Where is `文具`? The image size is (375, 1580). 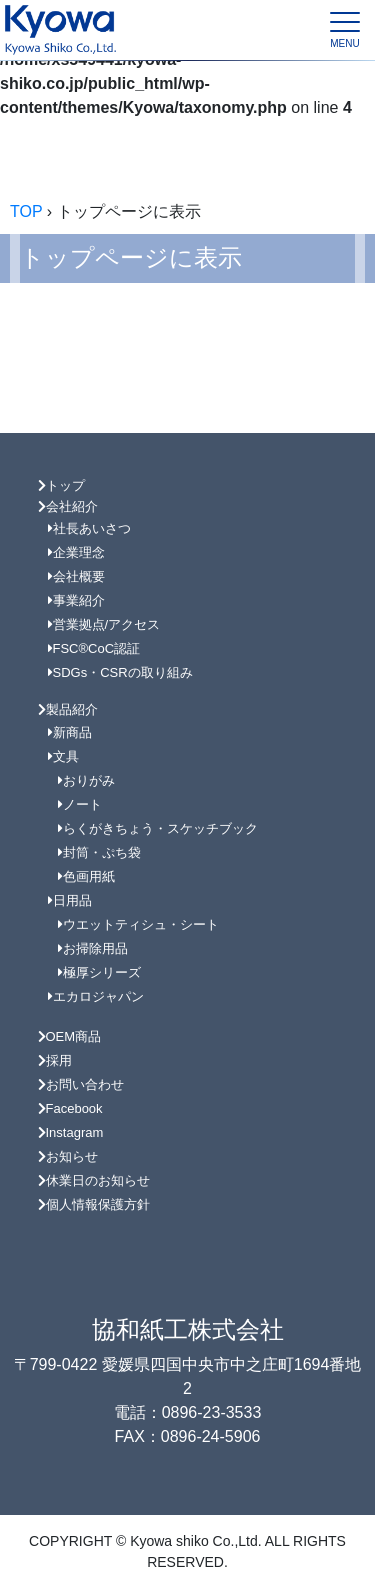
文具 is located at coordinates (63, 756).